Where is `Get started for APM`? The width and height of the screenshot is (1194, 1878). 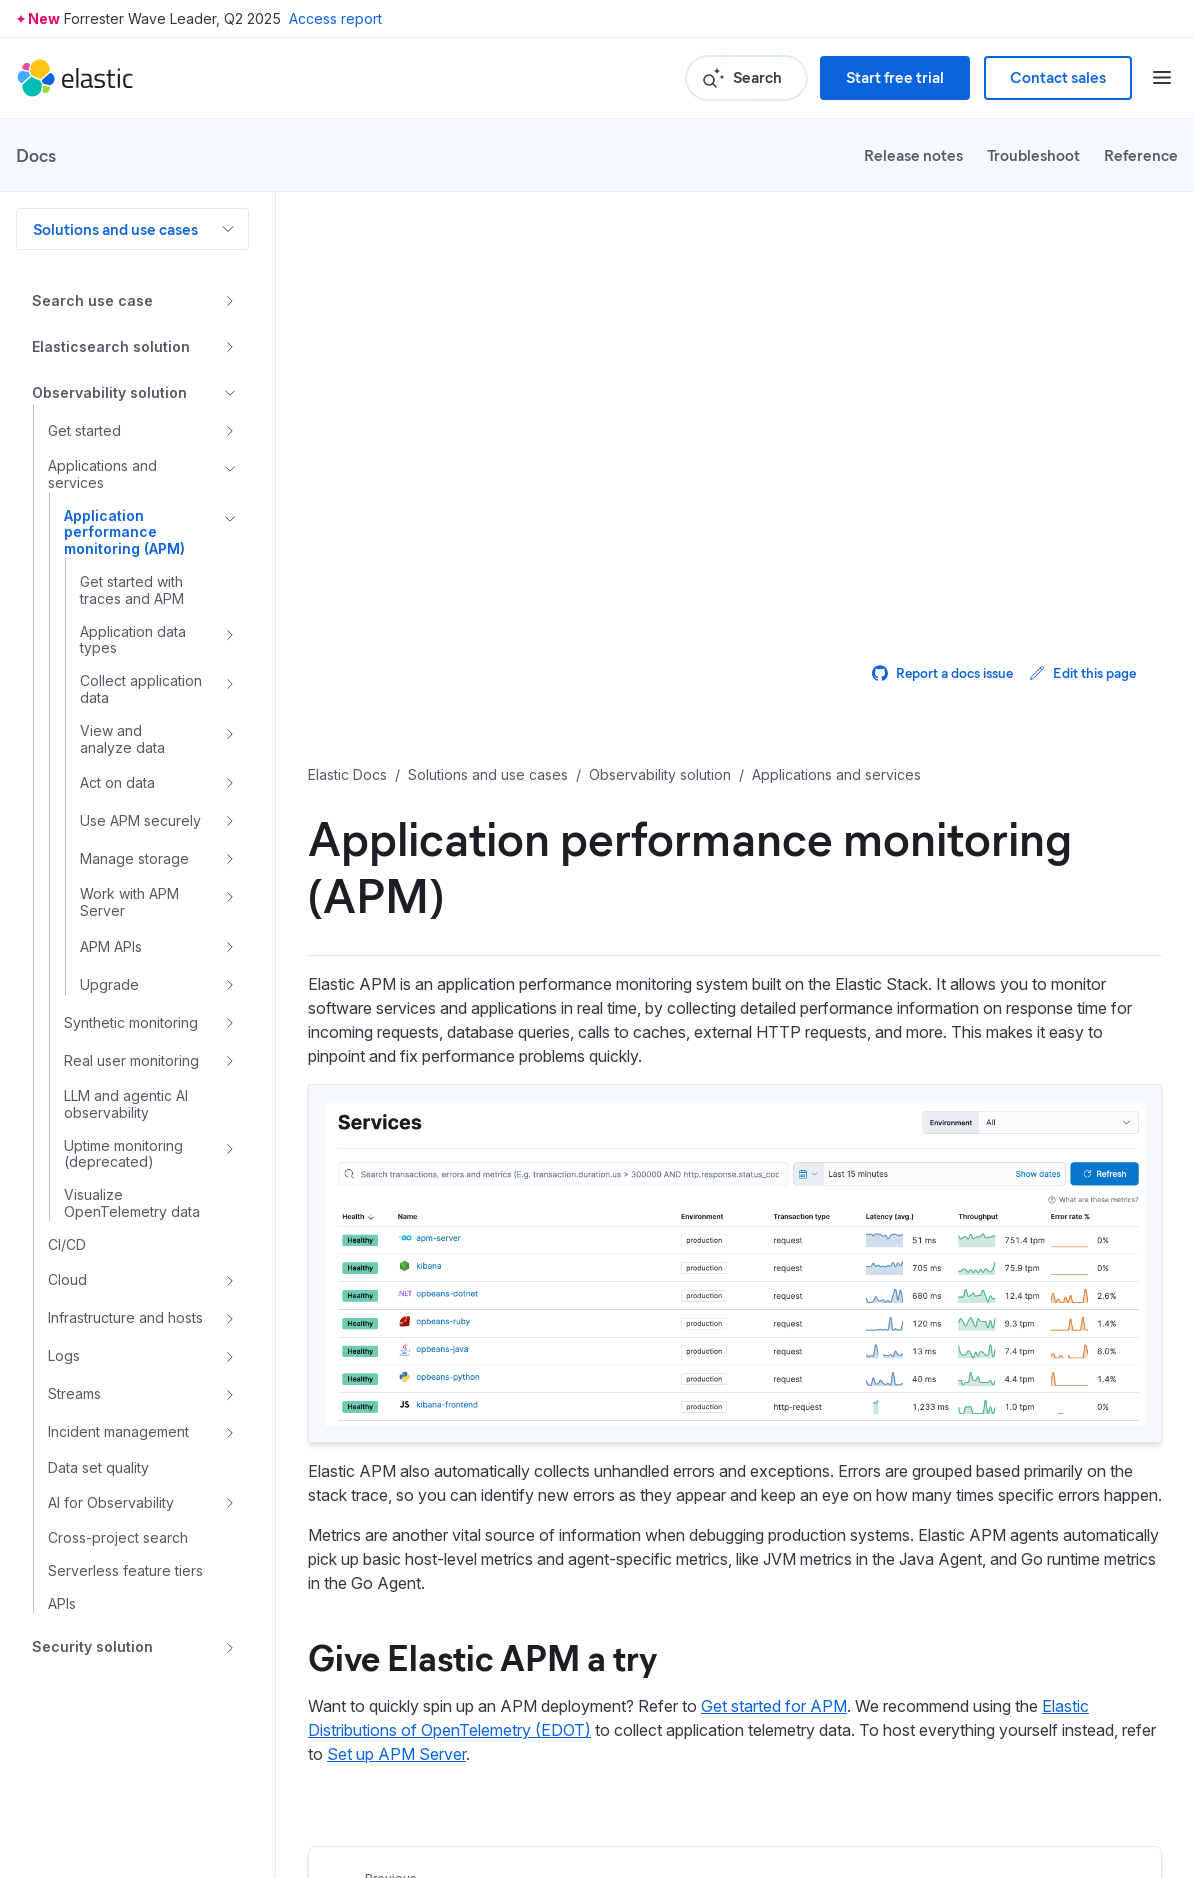 Get started for APM is located at coordinates (774, 1706).